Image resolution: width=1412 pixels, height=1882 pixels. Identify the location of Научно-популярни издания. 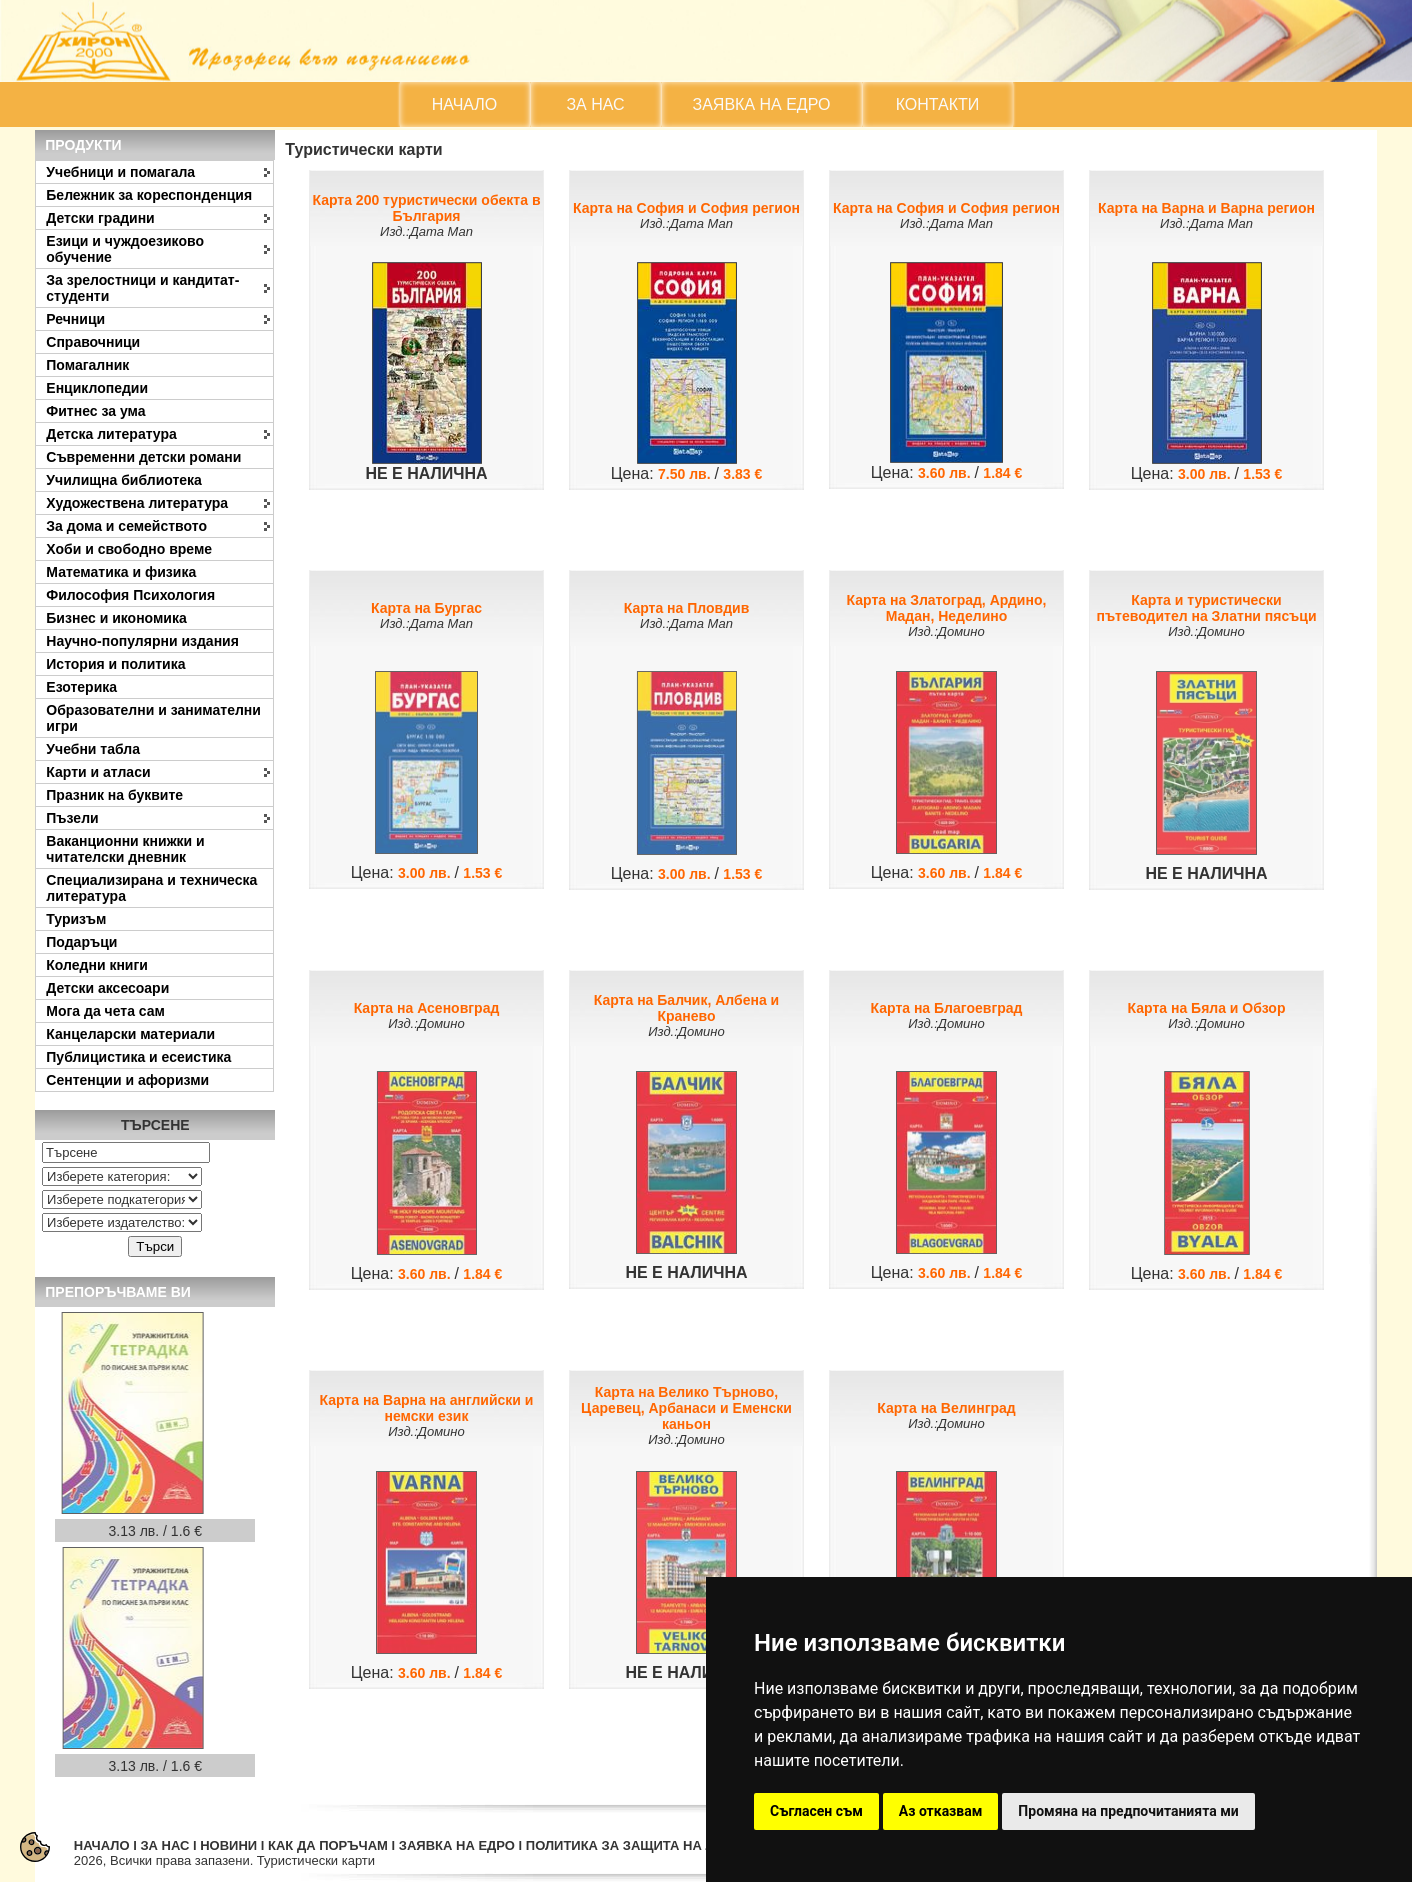
(142, 641).